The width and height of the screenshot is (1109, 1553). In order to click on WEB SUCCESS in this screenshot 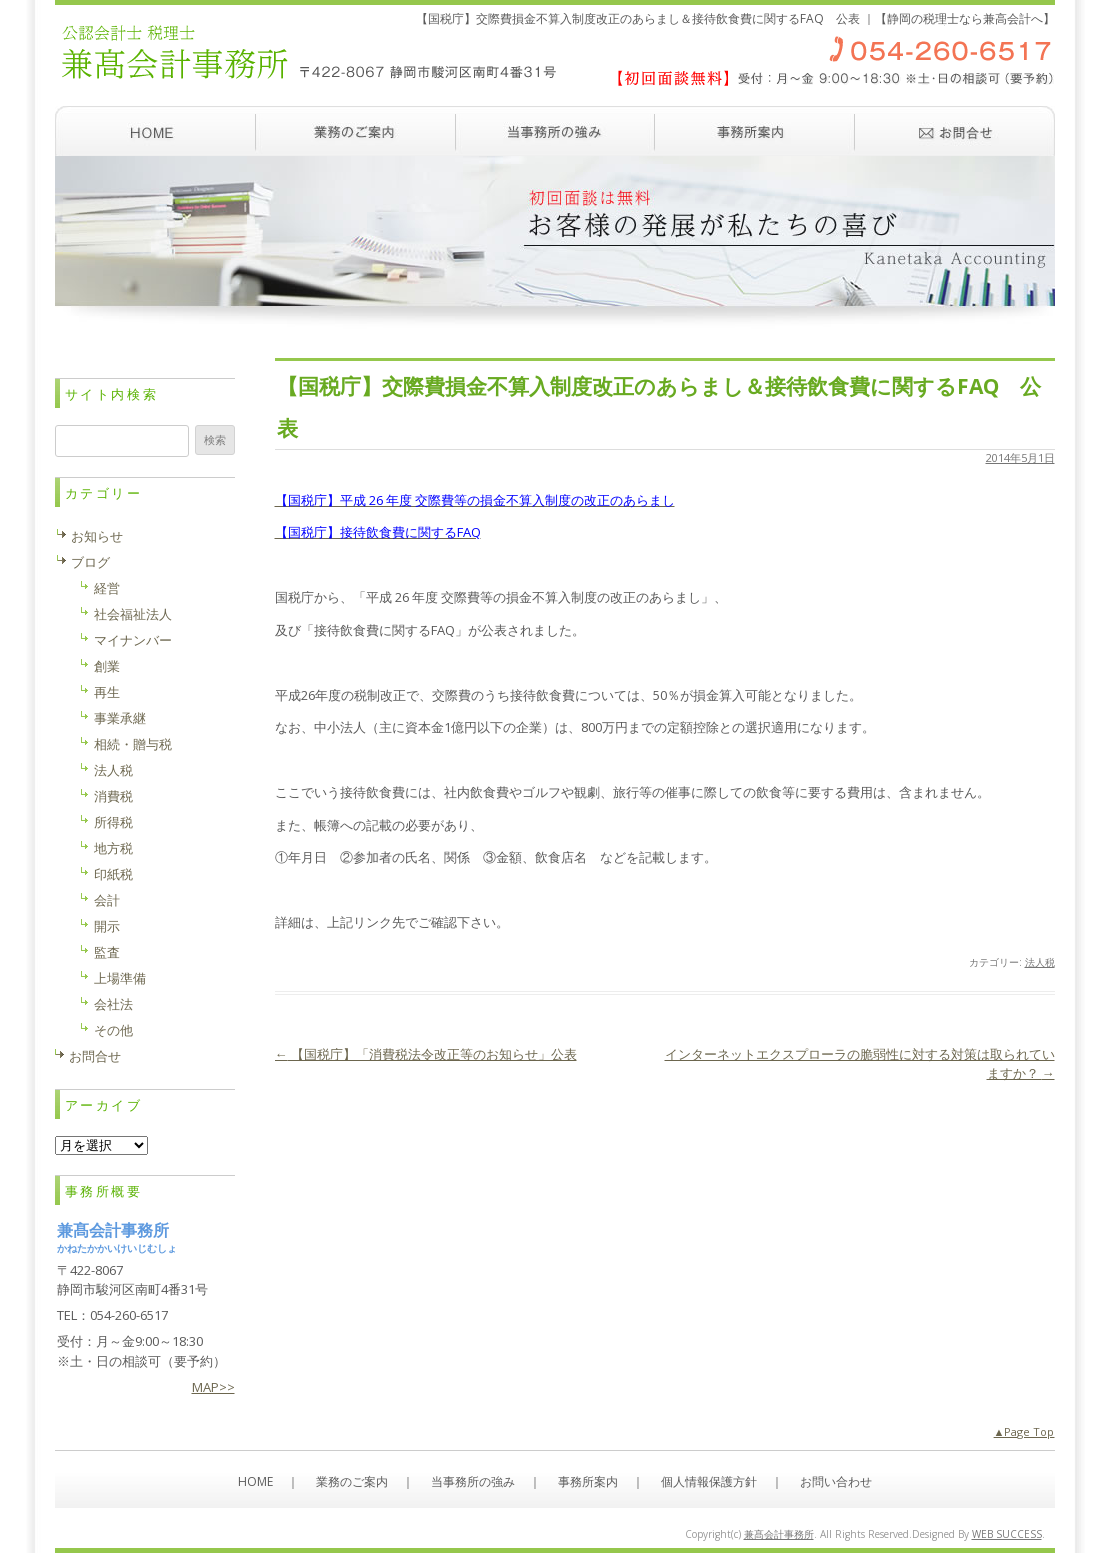, I will do `click(1007, 1534)`.